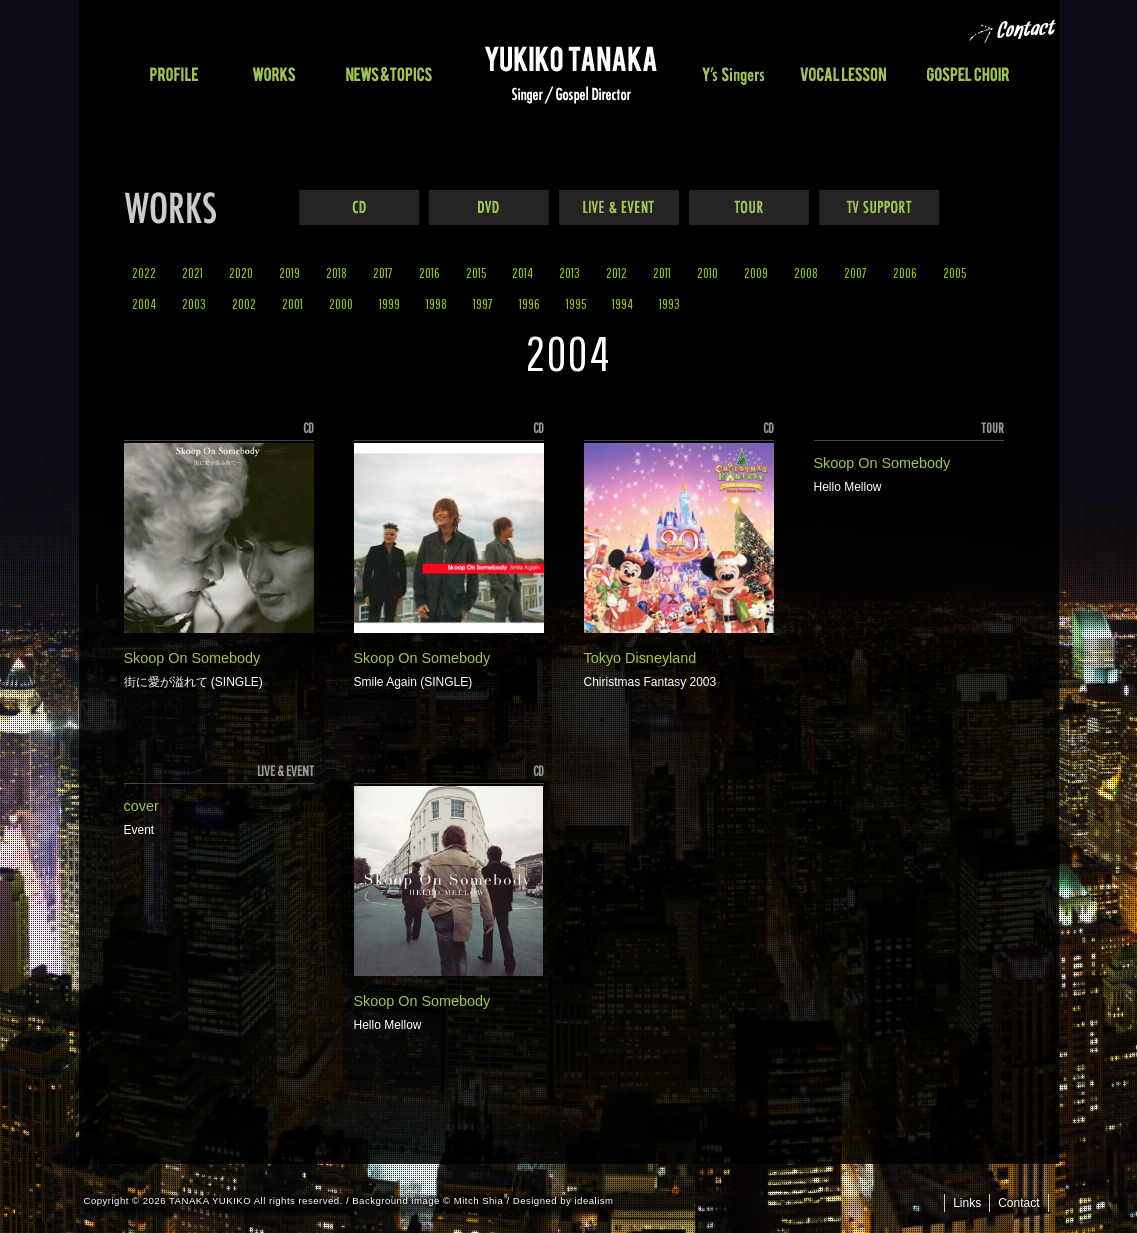  Describe the element at coordinates (576, 303) in the screenshot. I see `1995` at that location.